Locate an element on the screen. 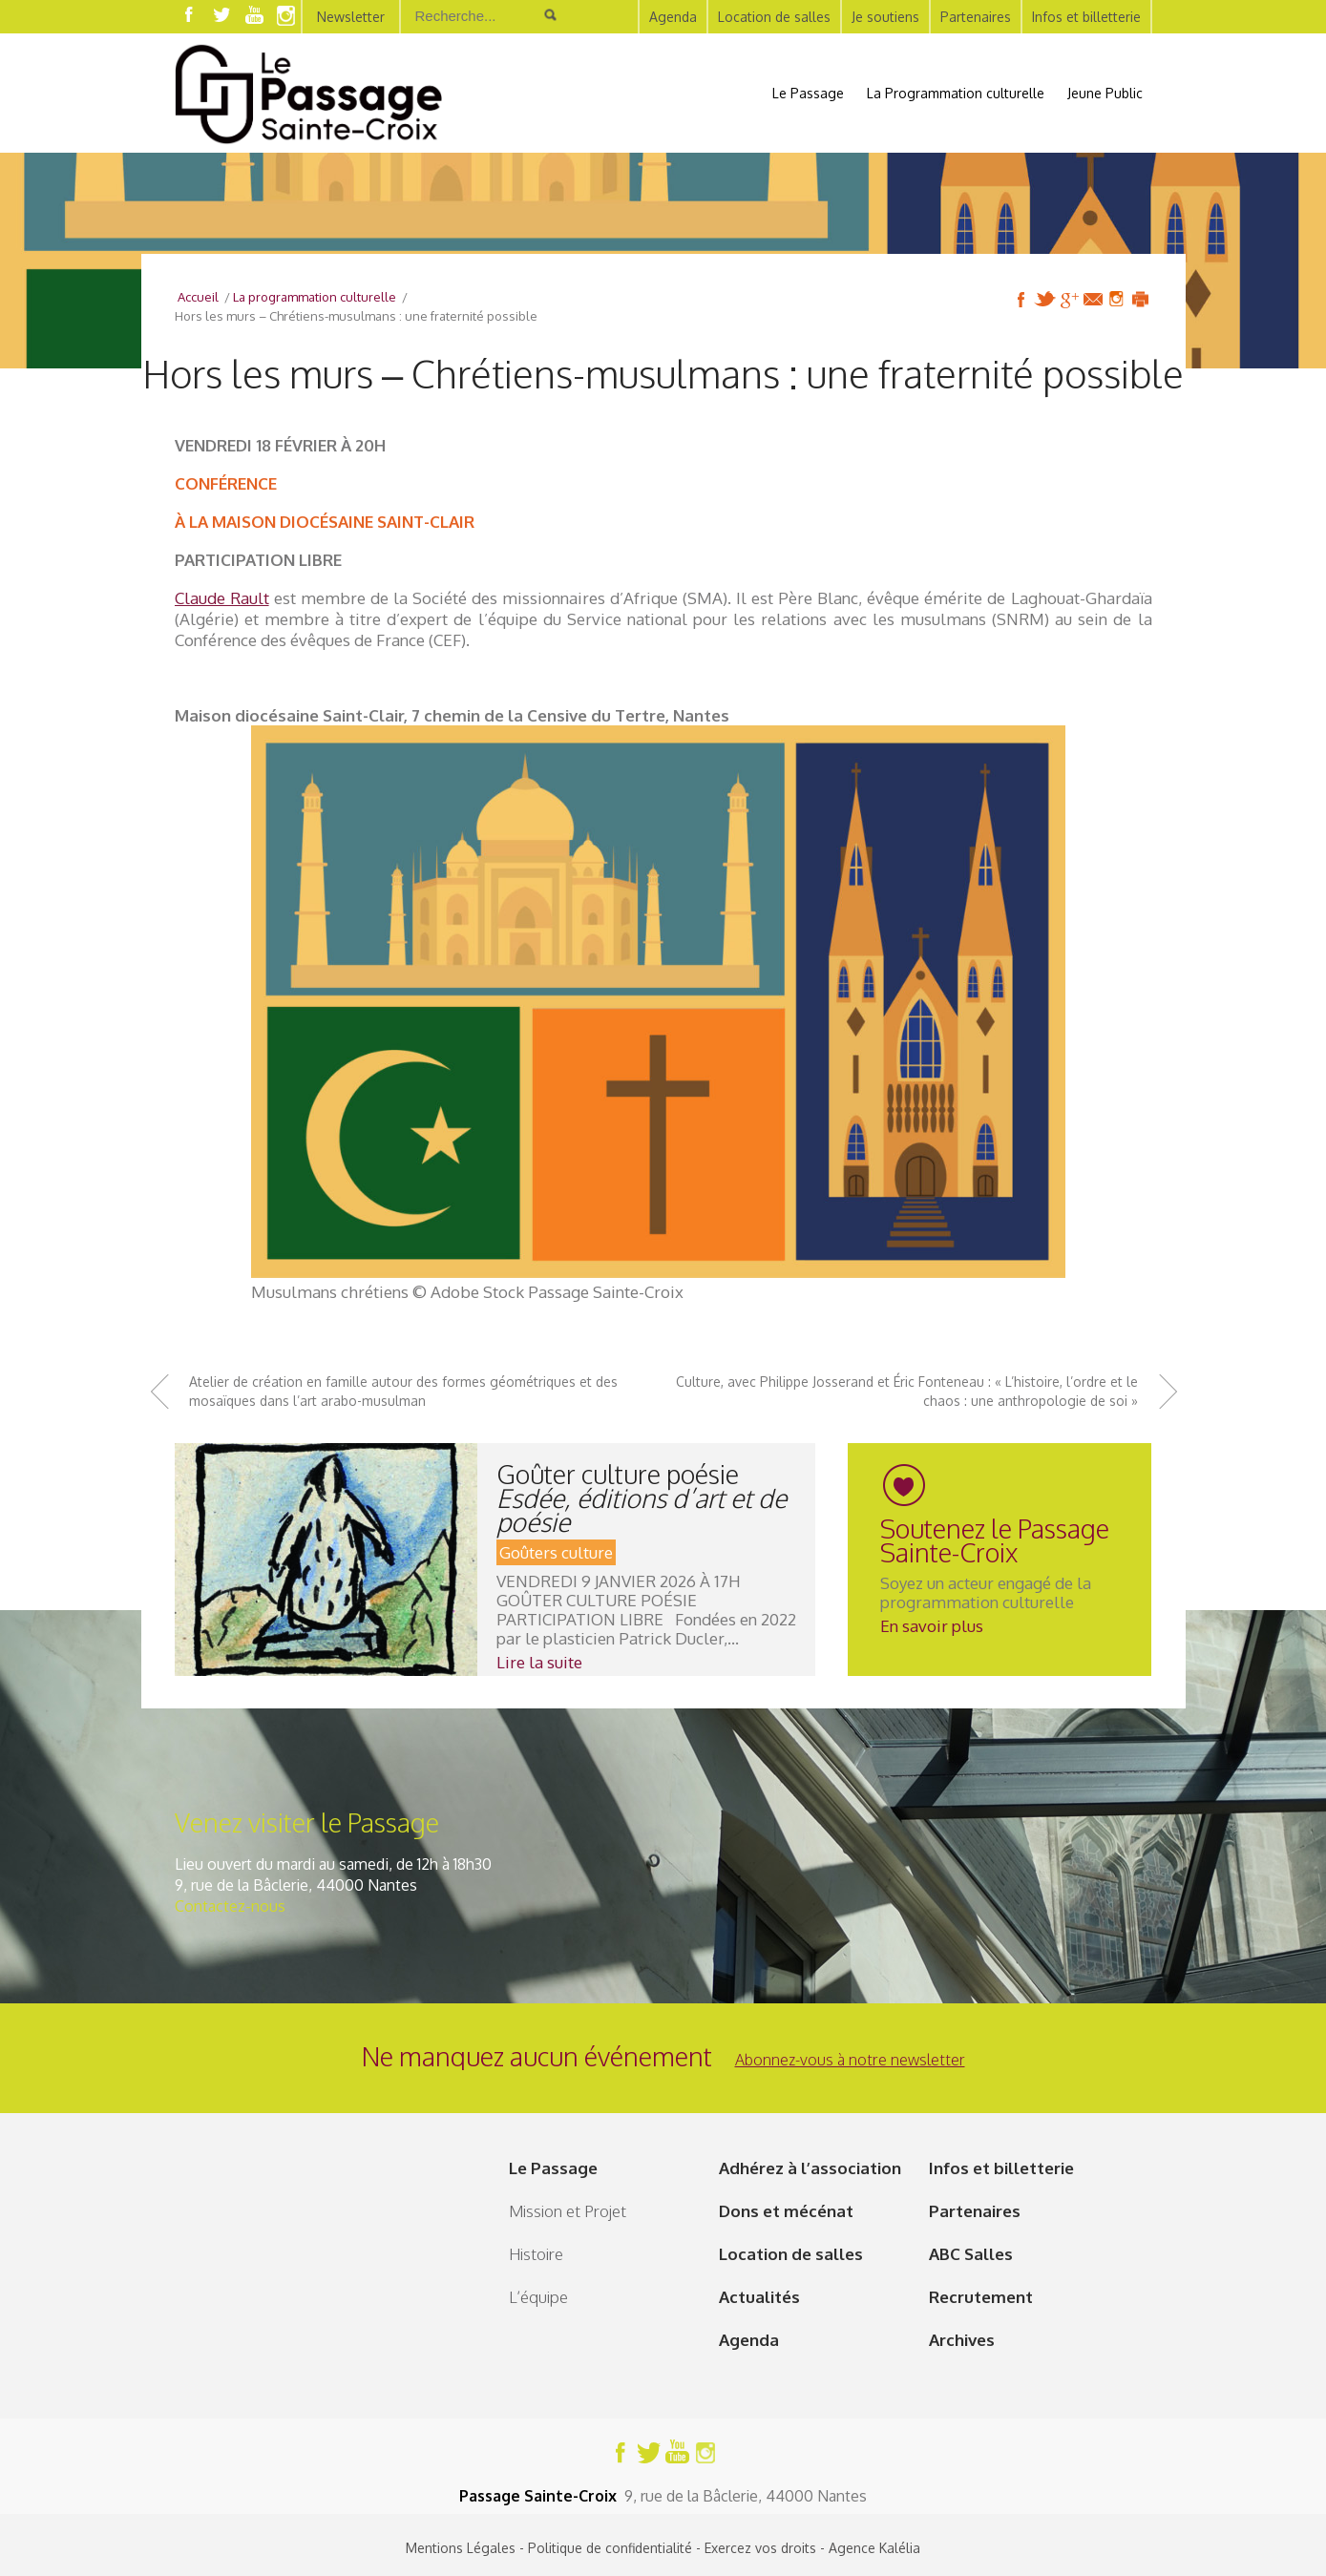 The image size is (1326, 2576). Contactez-nous is located at coordinates (230, 1906).